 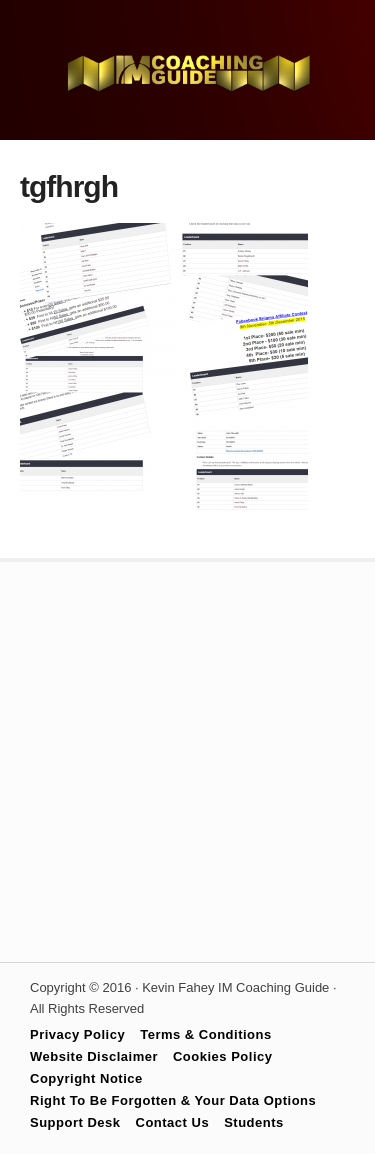 What do you see at coordinates (75, 1122) in the screenshot?
I see `Support Desk` at bounding box center [75, 1122].